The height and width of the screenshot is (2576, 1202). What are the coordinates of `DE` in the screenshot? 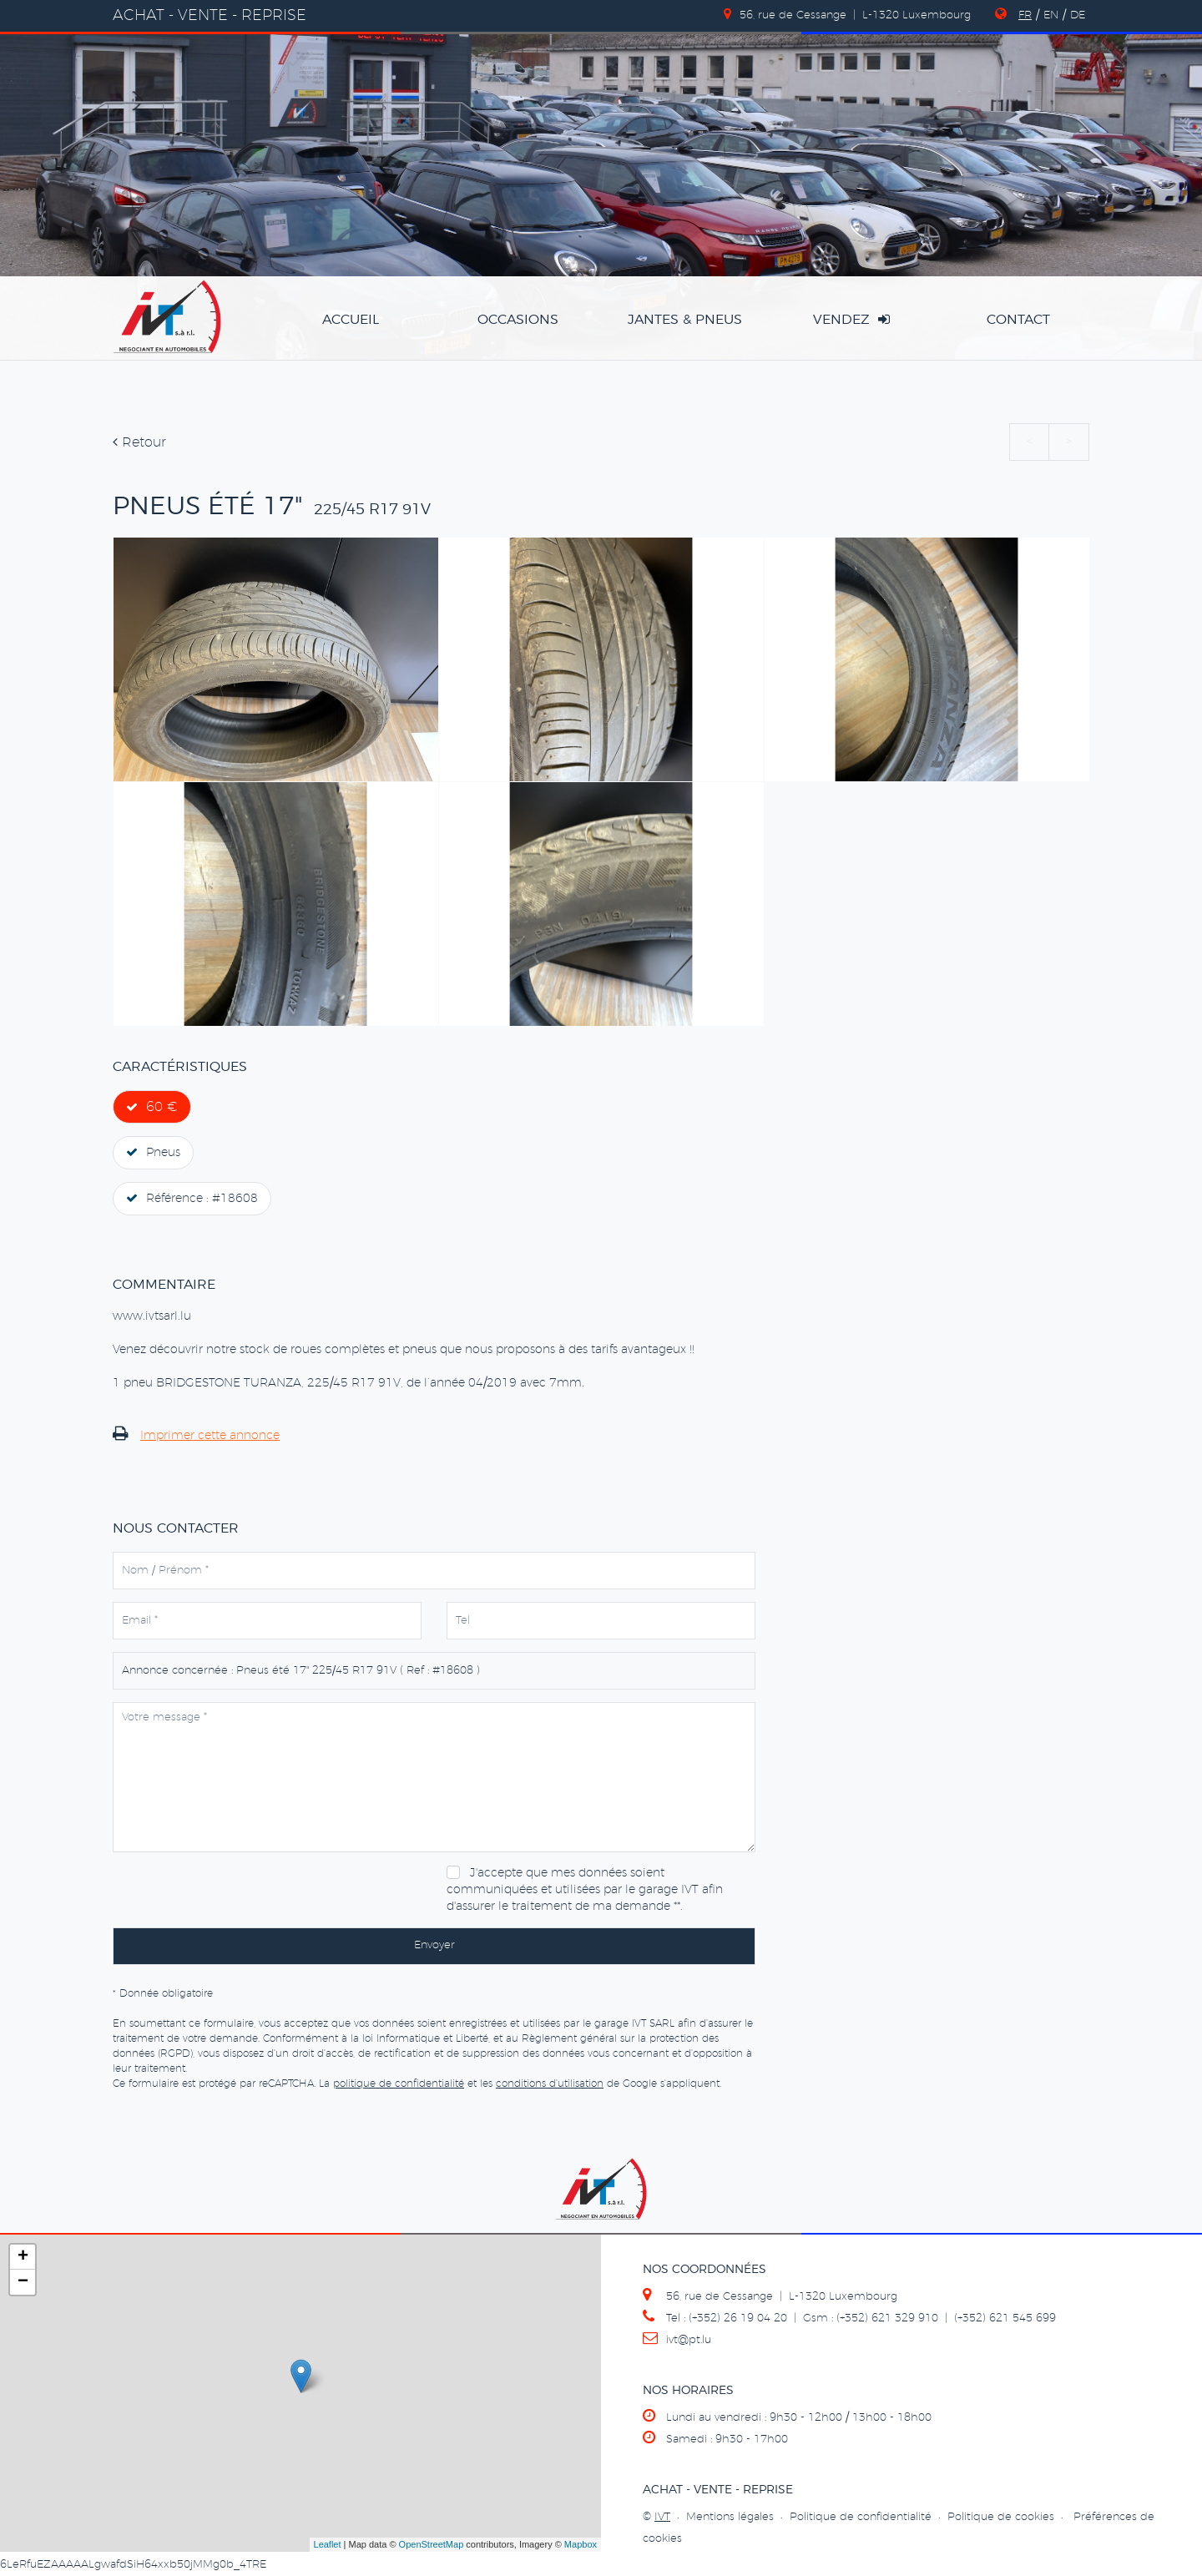 It's located at (1077, 15).